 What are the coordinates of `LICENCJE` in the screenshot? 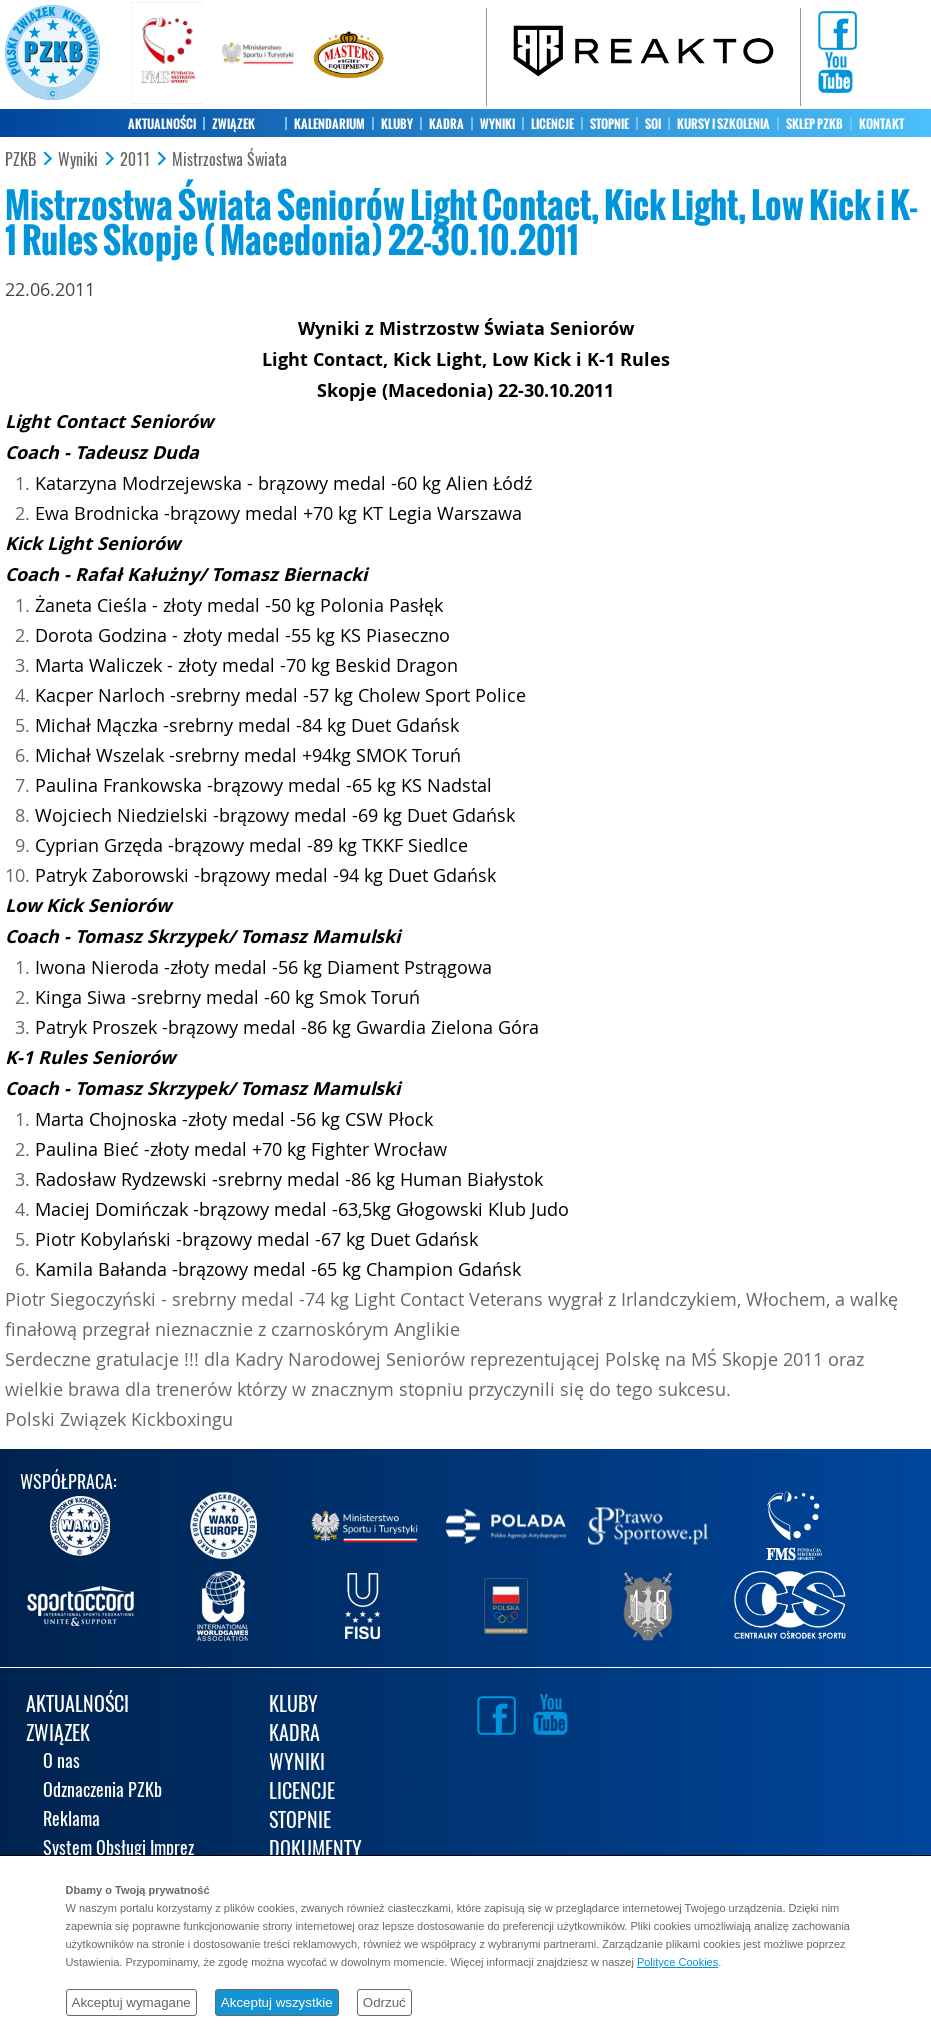 It's located at (552, 124).